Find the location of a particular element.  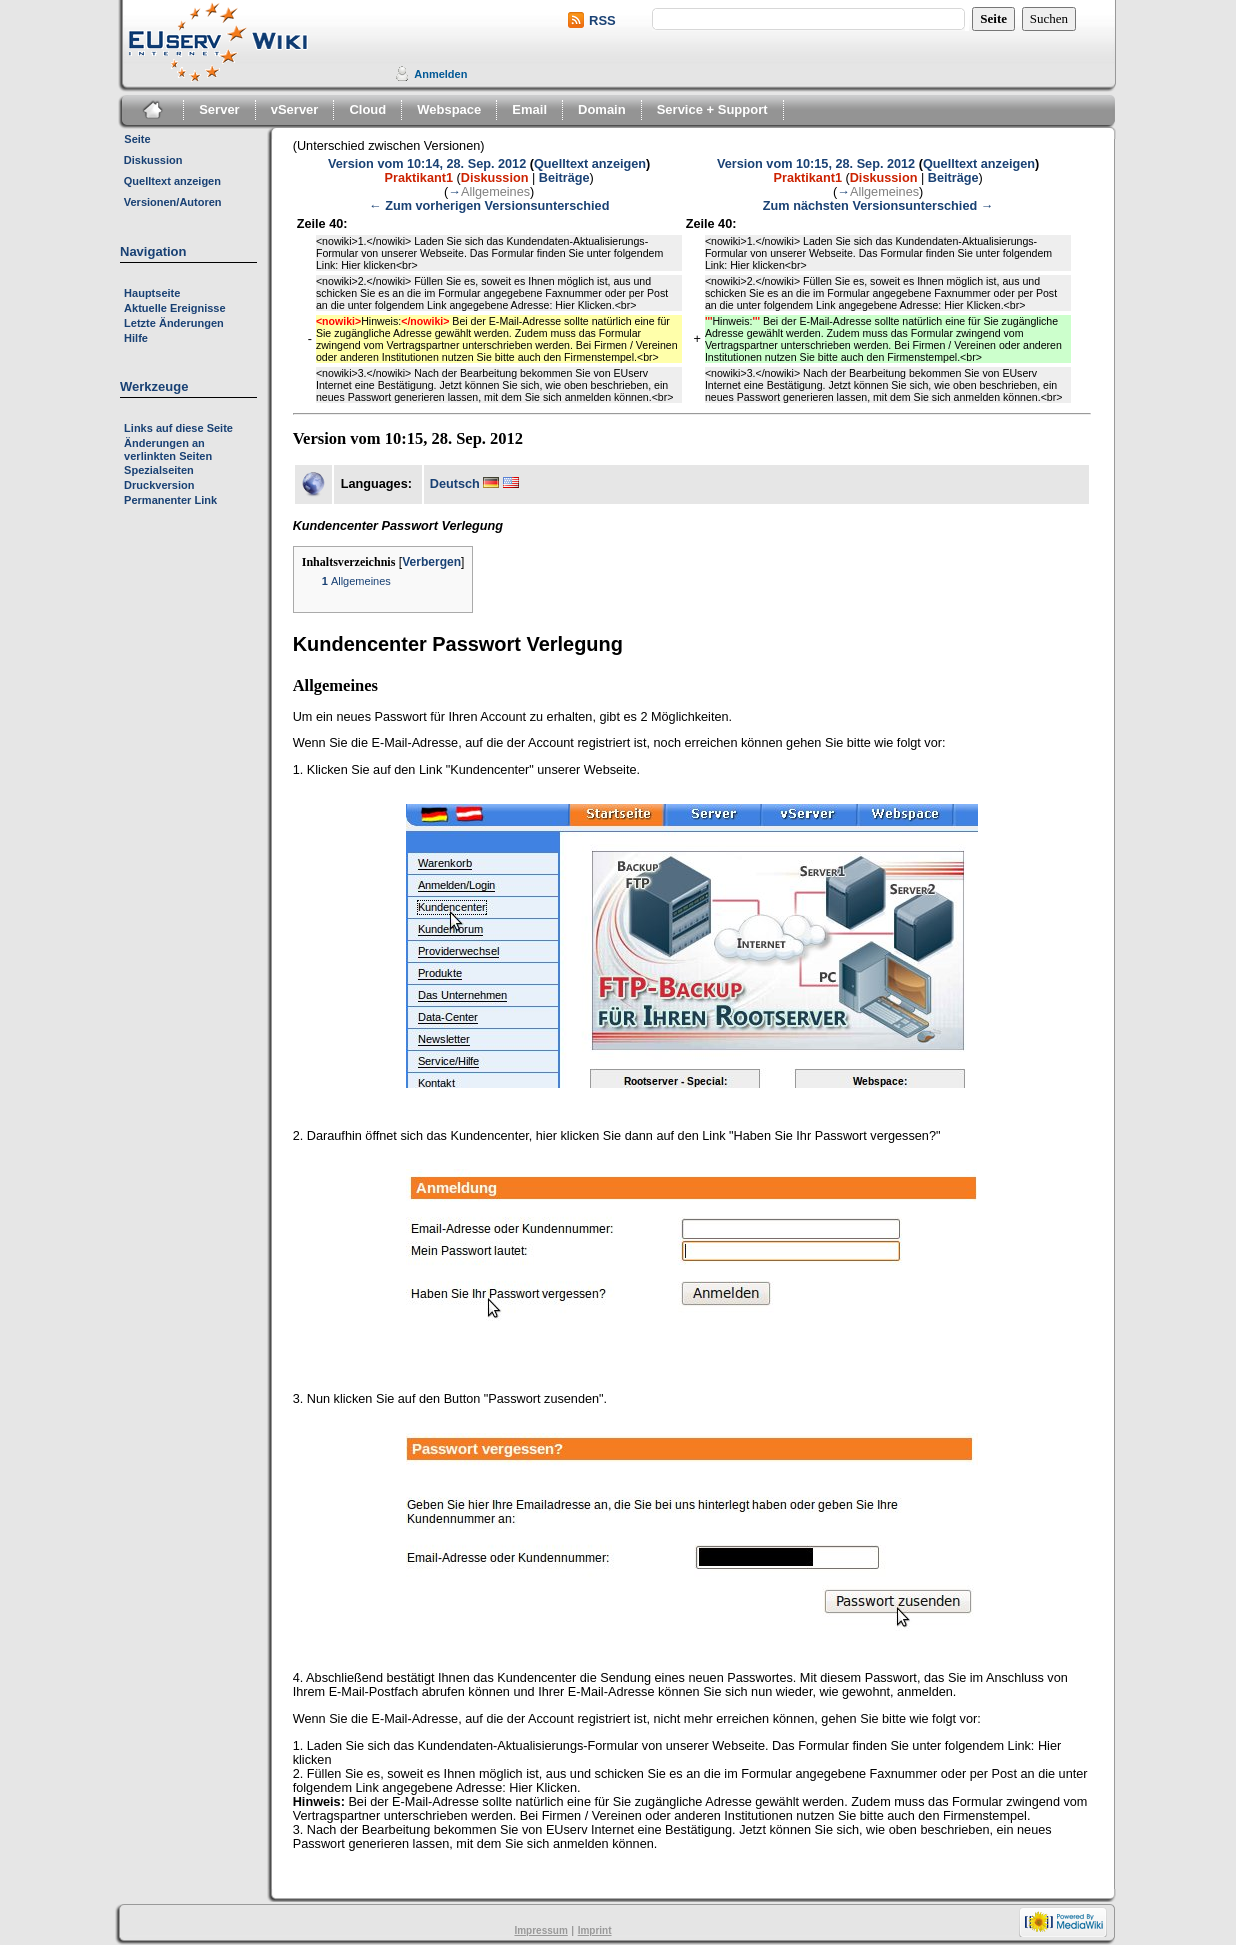

Letzte Änderungen is located at coordinates (174, 323).